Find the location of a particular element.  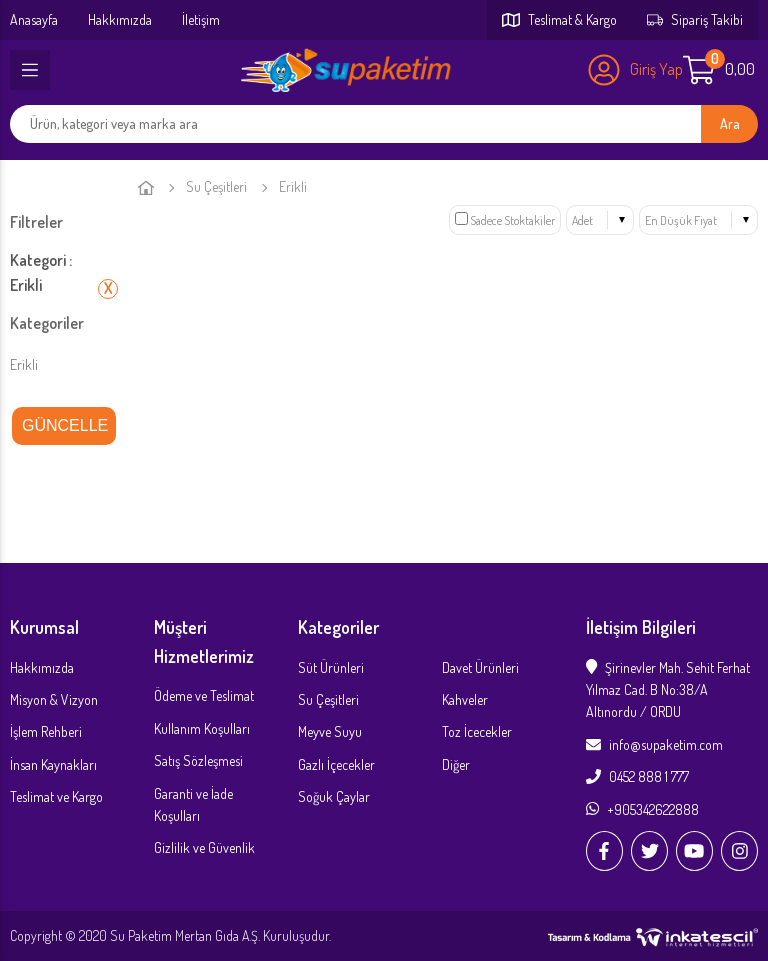

Gazlı İçecekler is located at coordinates (336, 764).